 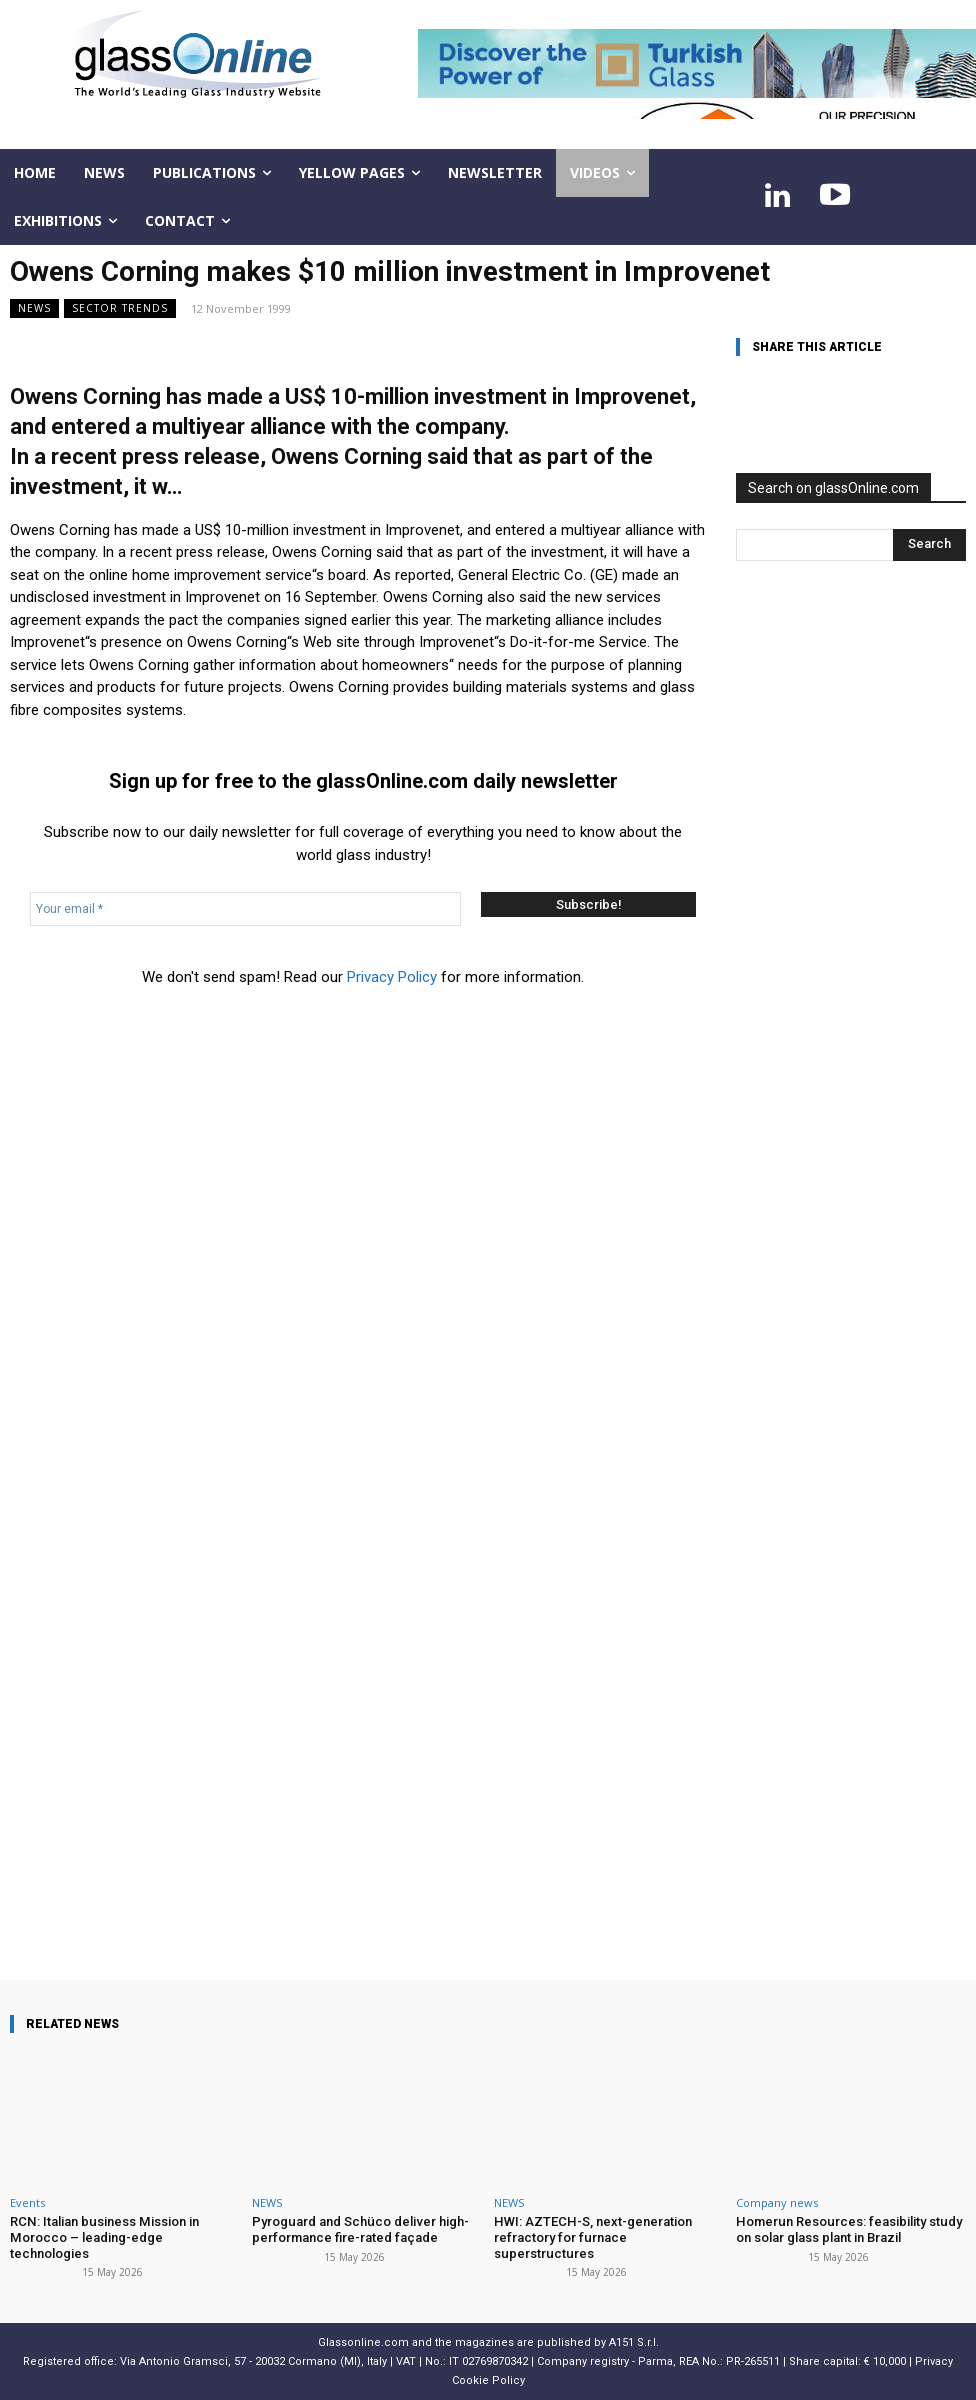 What do you see at coordinates (34, 308) in the screenshot?
I see `NEWS` at bounding box center [34, 308].